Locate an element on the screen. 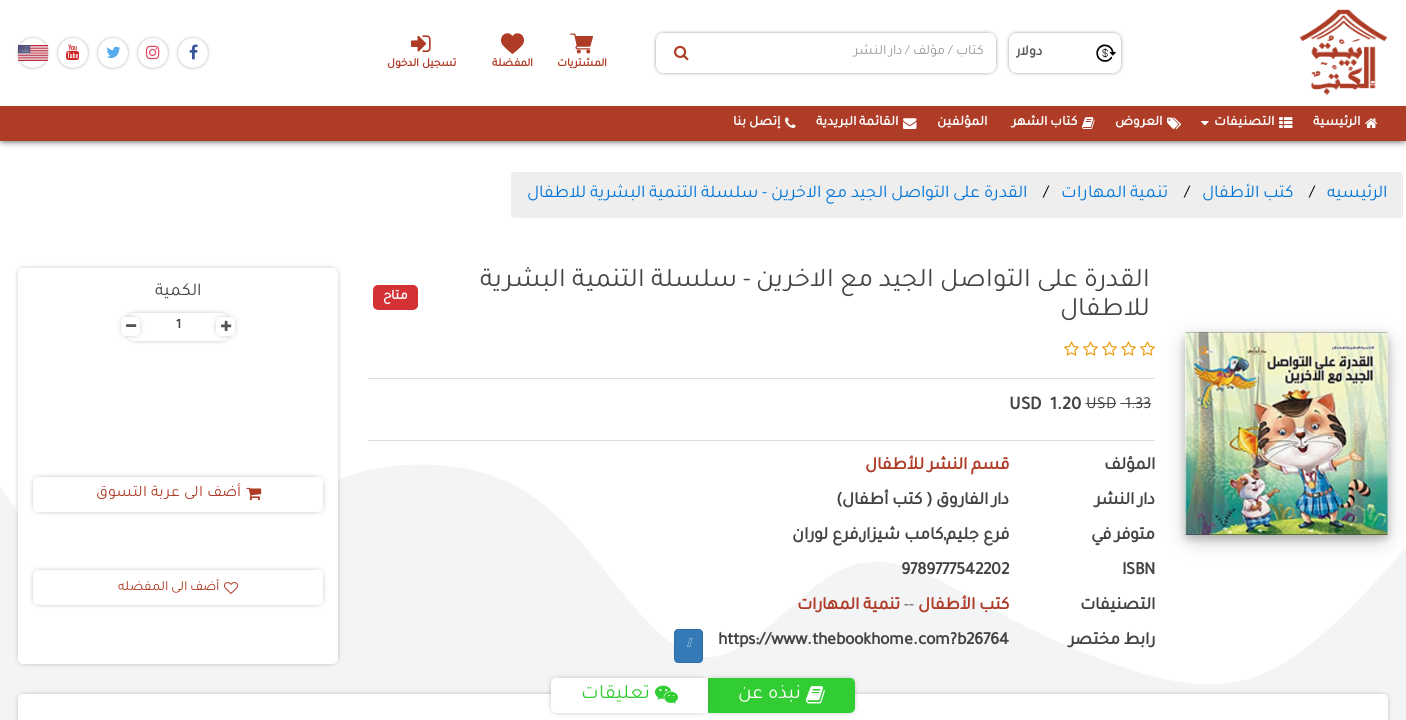 The height and width of the screenshot is (720, 1406). دار النشر is located at coordinates (1125, 501).